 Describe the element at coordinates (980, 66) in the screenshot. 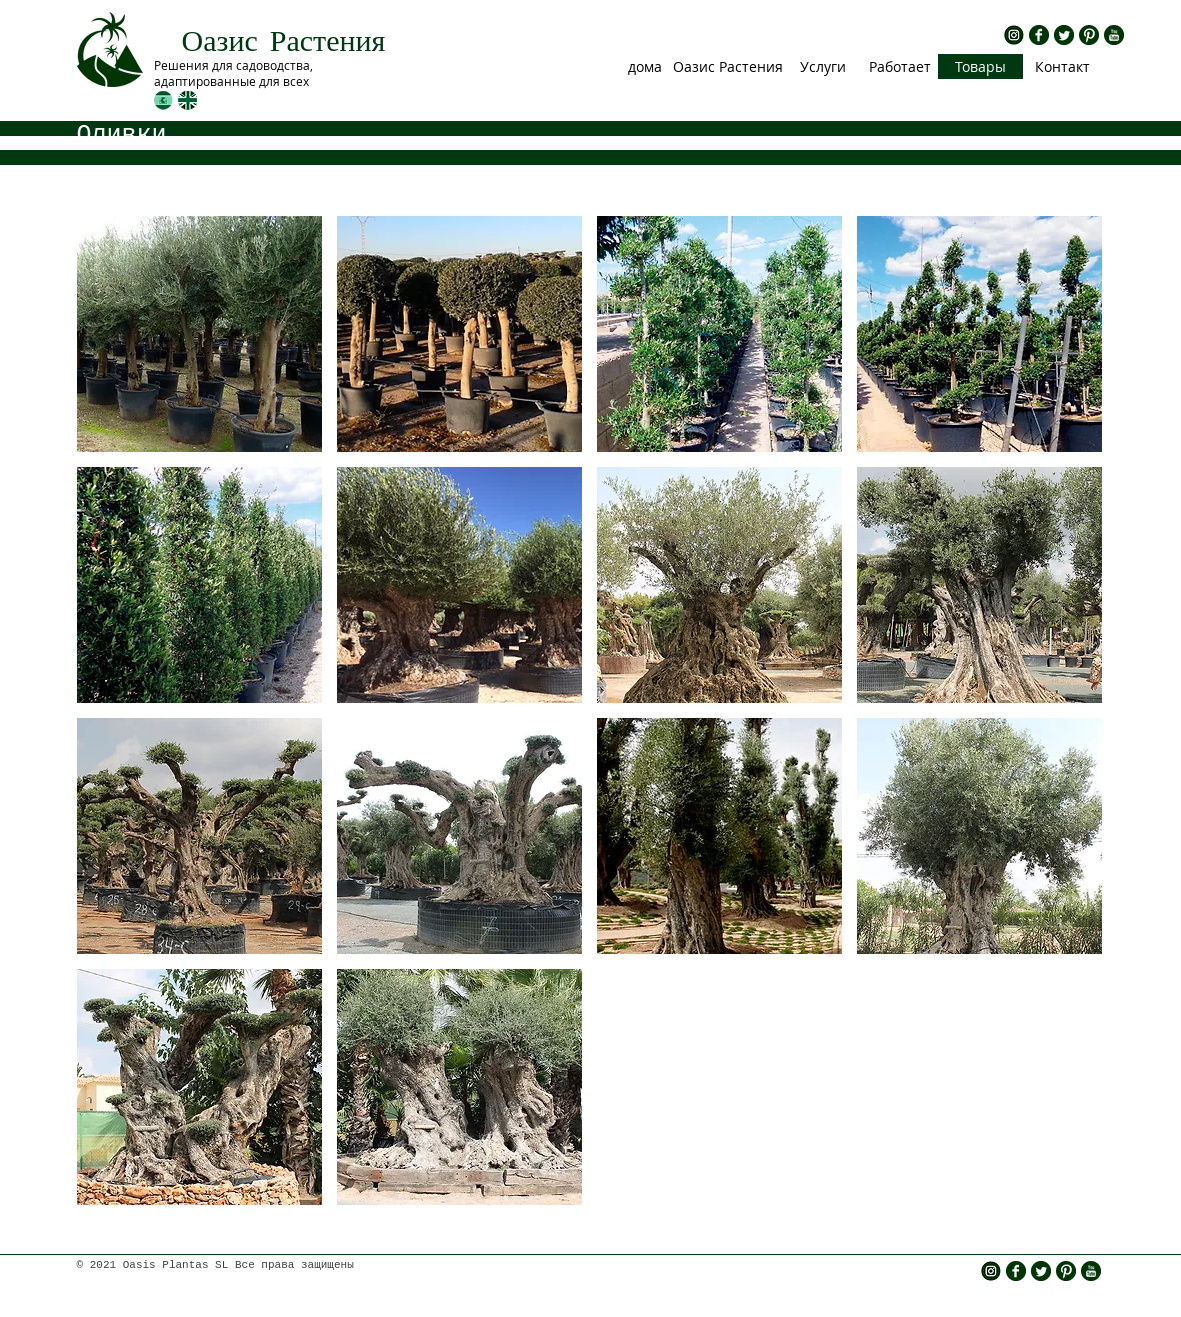

I see `[Товары]` at that location.